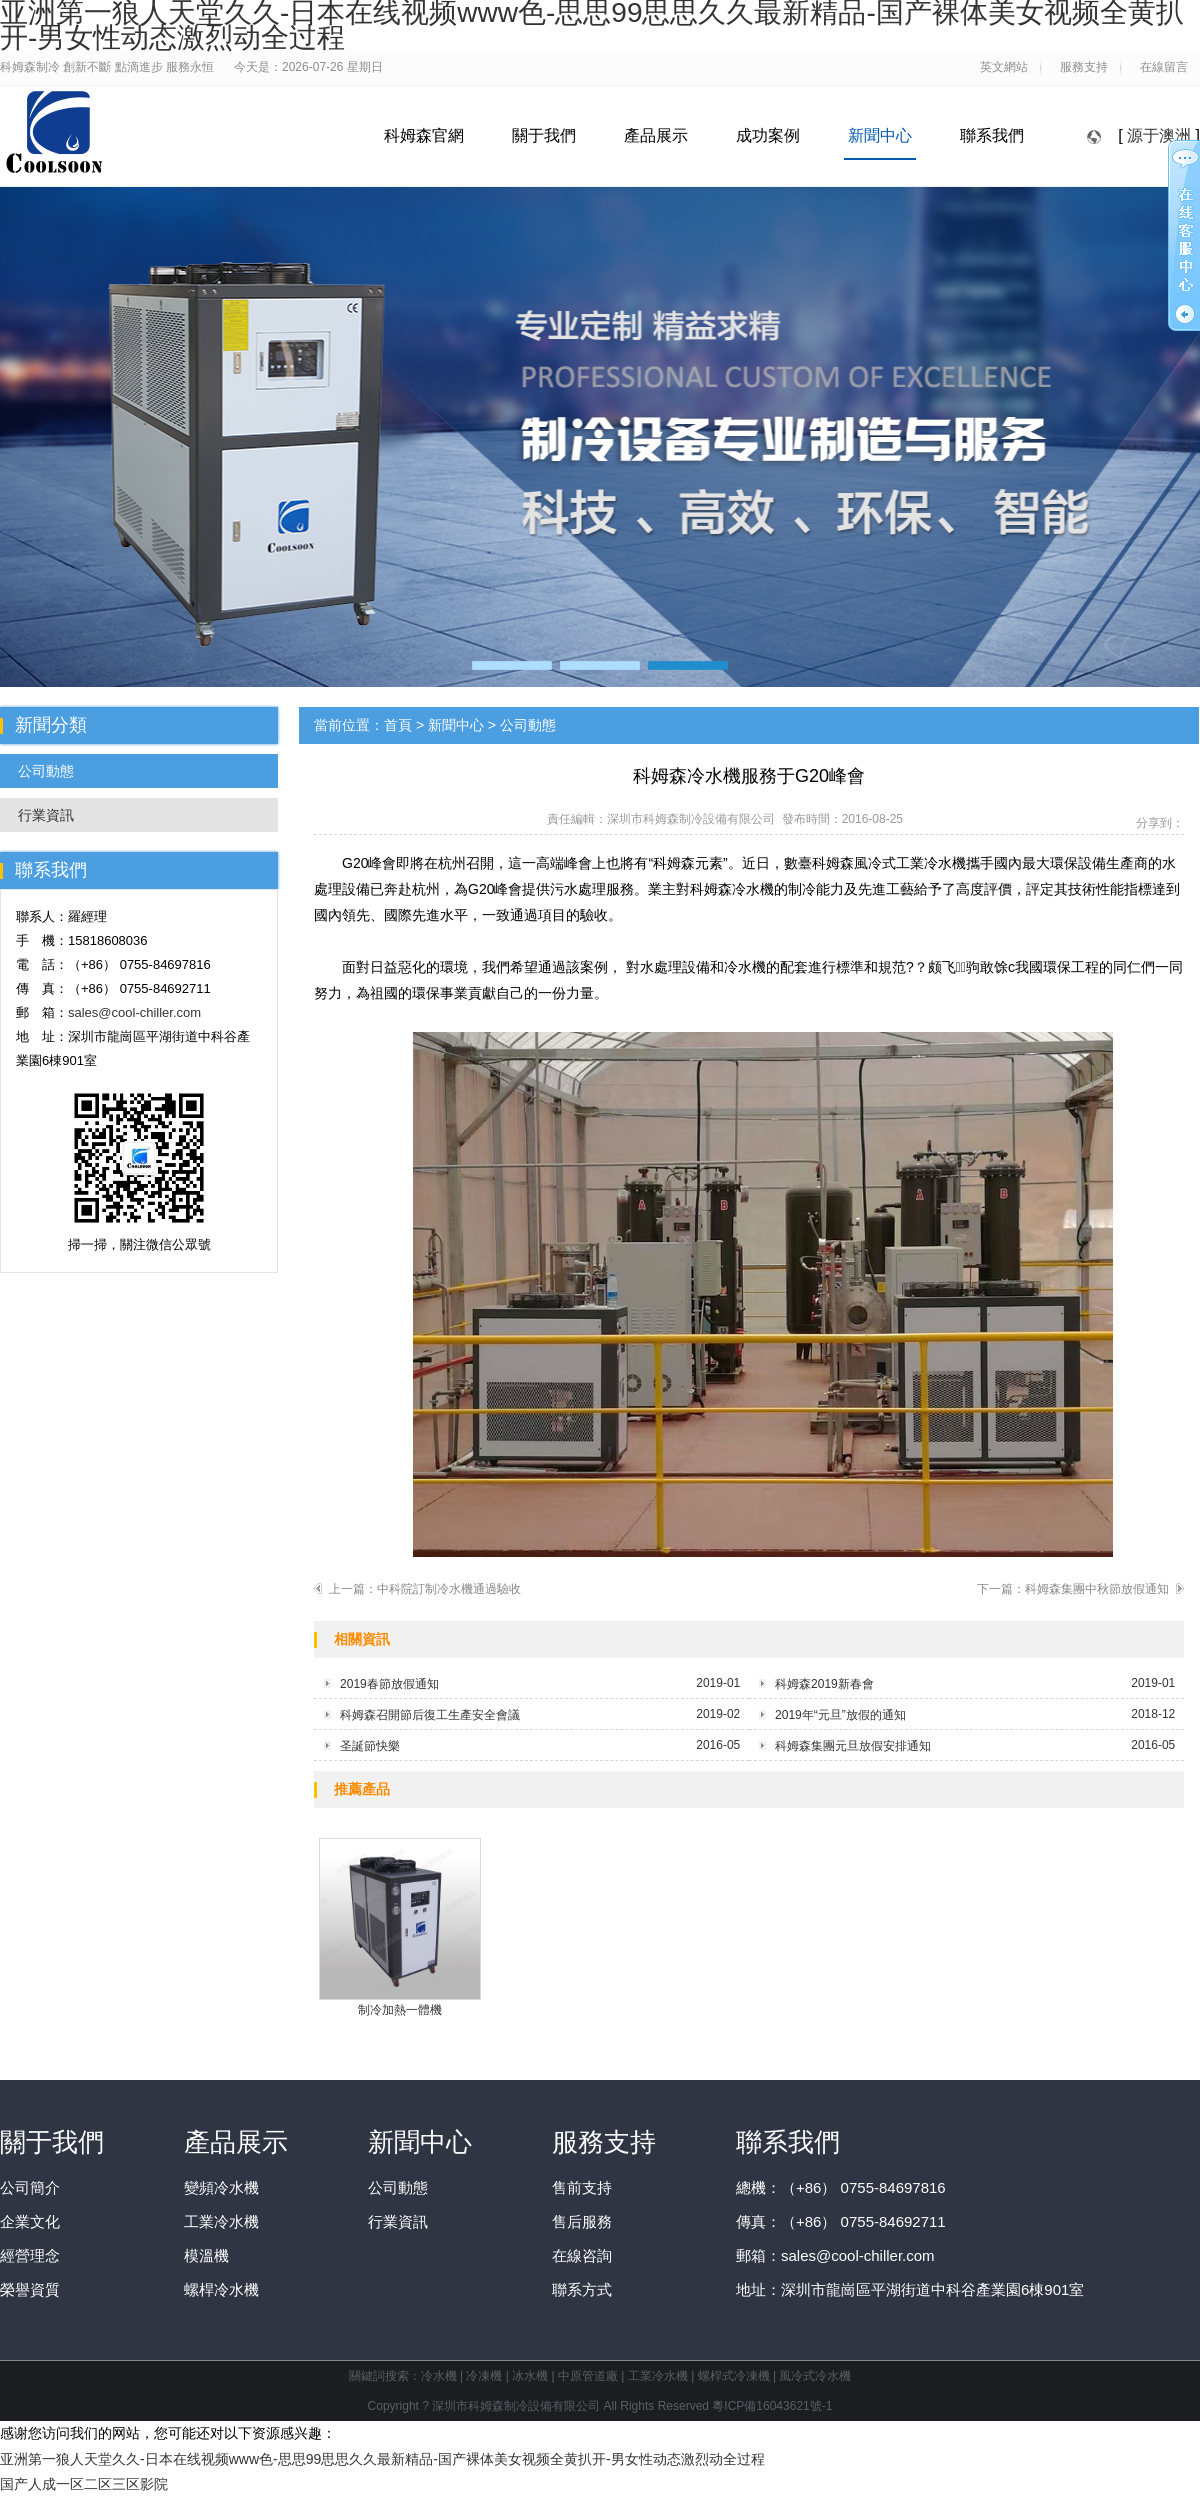 Image resolution: width=1200 pixels, height=2497 pixels. What do you see at coordinates (30, 2221) in the screenshot?
I see `企業文化` at bounding box center [30, 2221].